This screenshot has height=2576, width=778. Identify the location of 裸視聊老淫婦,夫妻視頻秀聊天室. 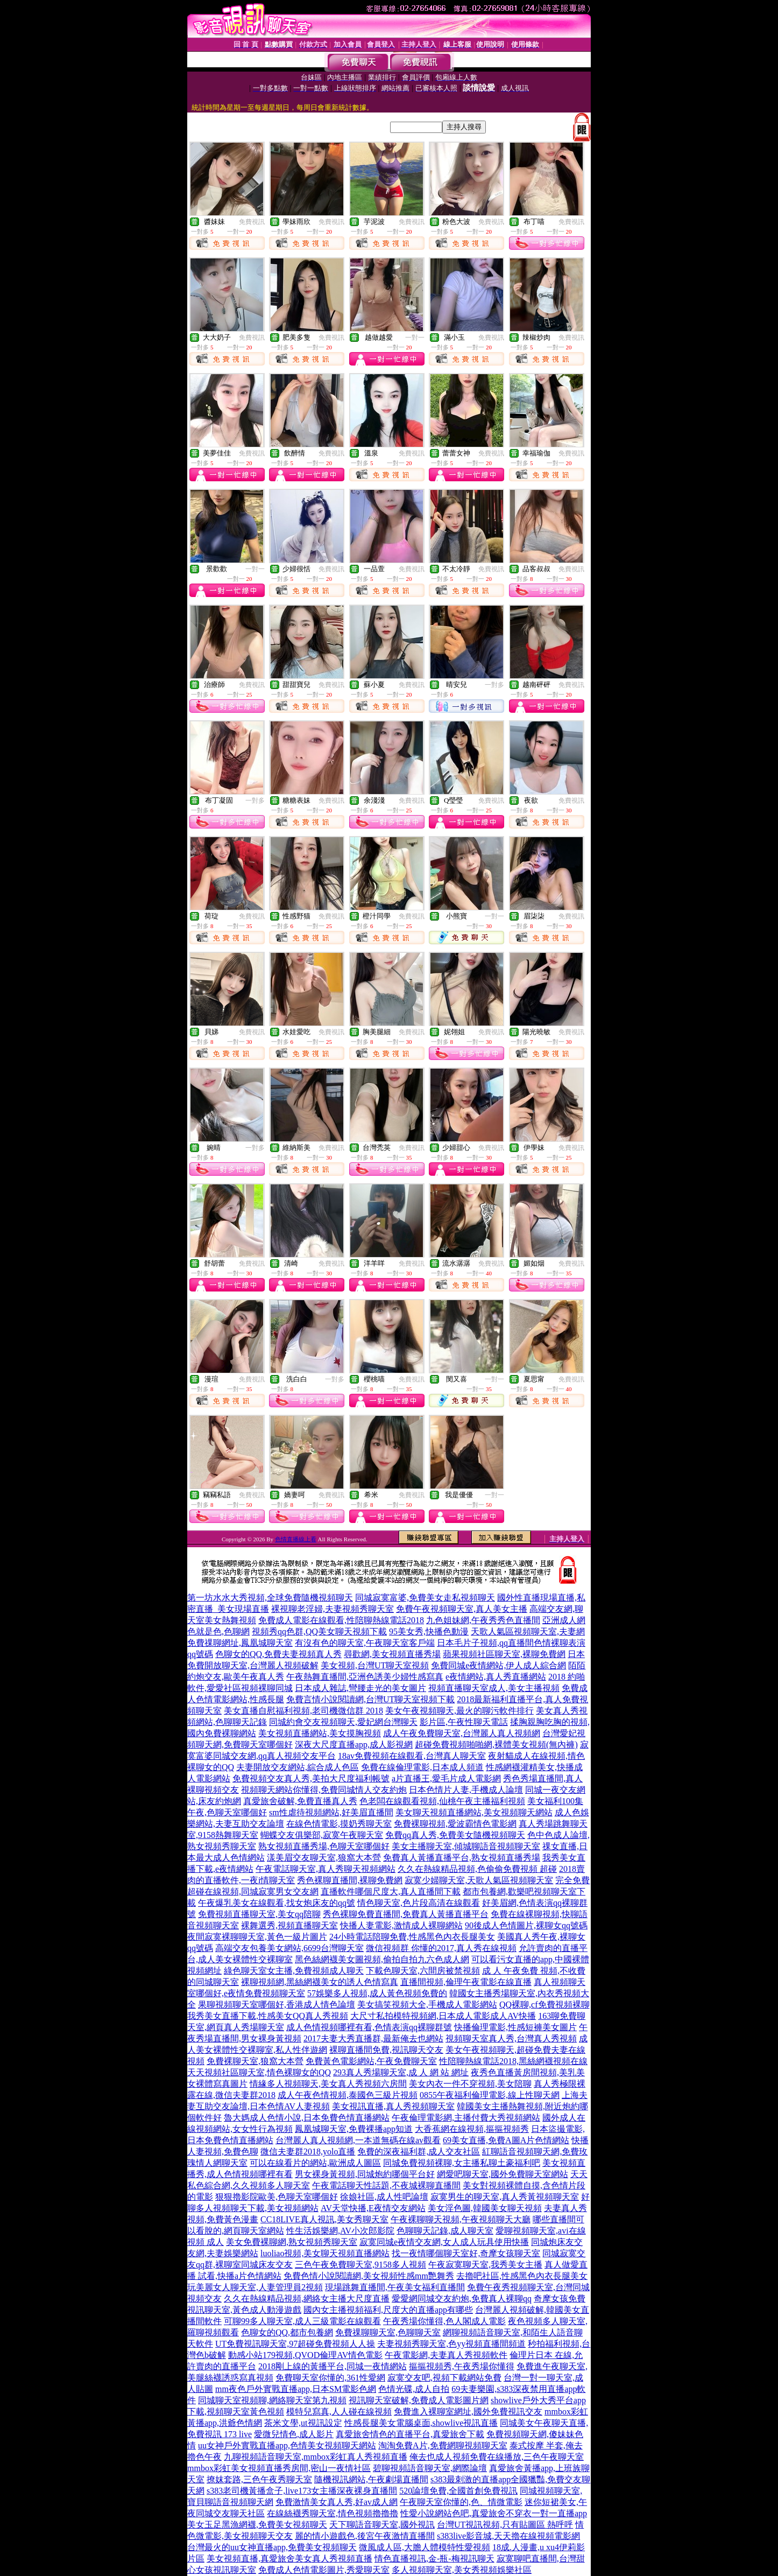
(332, 1608).